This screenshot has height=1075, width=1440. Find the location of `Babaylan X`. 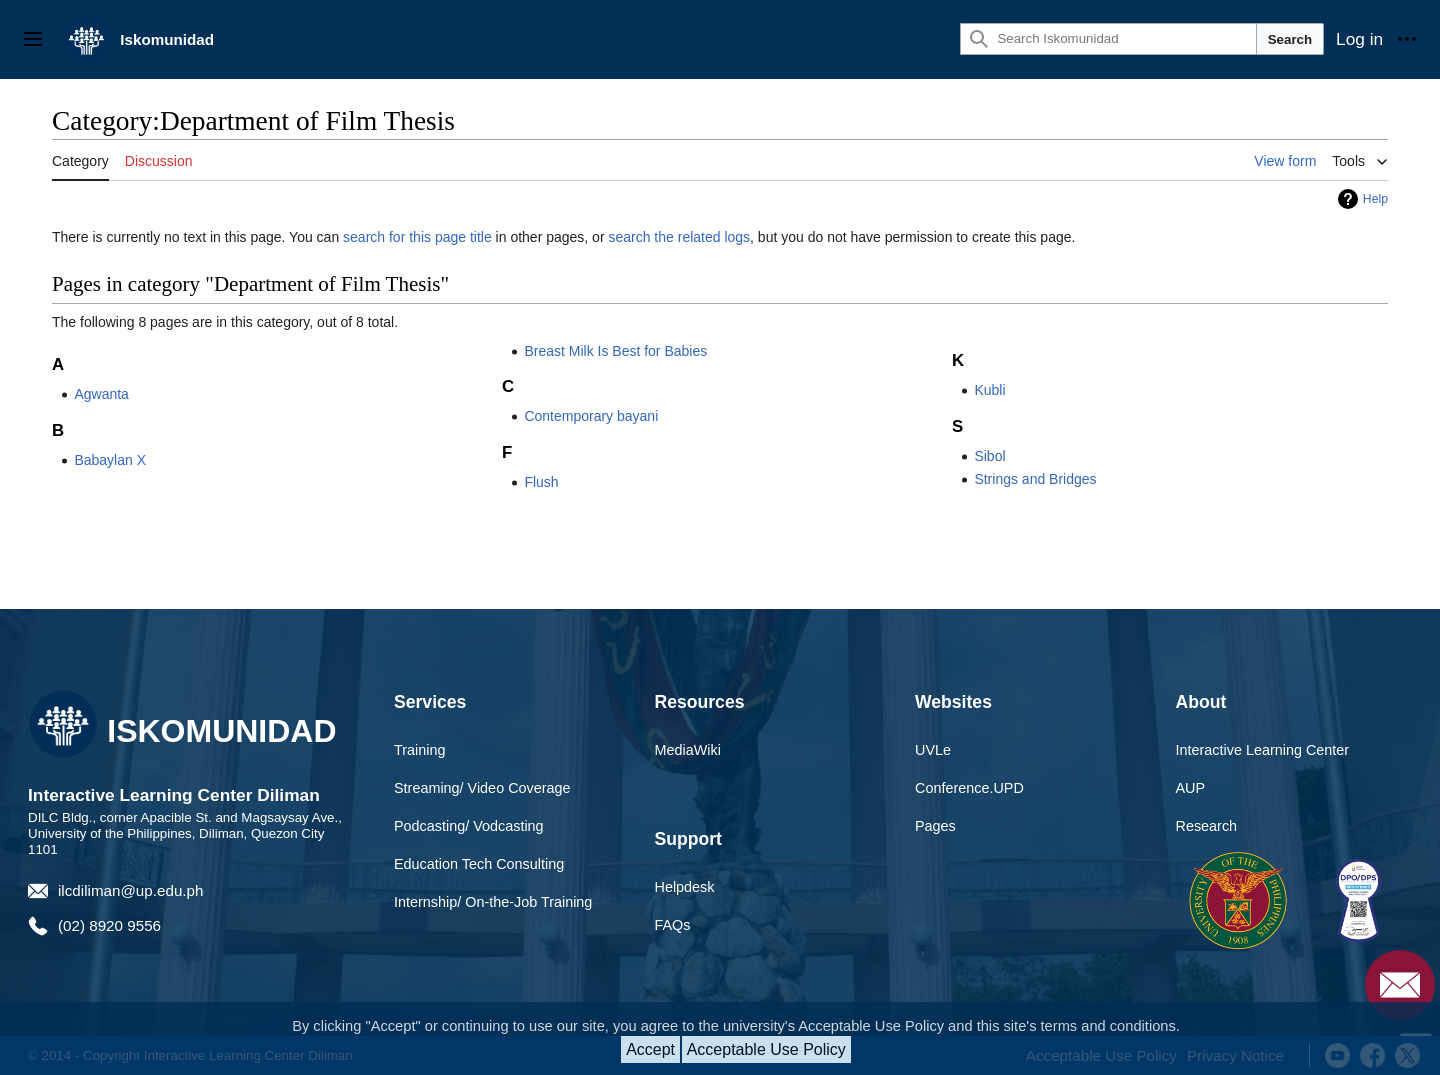

Babaylan X is located at coordinates (110, 460).